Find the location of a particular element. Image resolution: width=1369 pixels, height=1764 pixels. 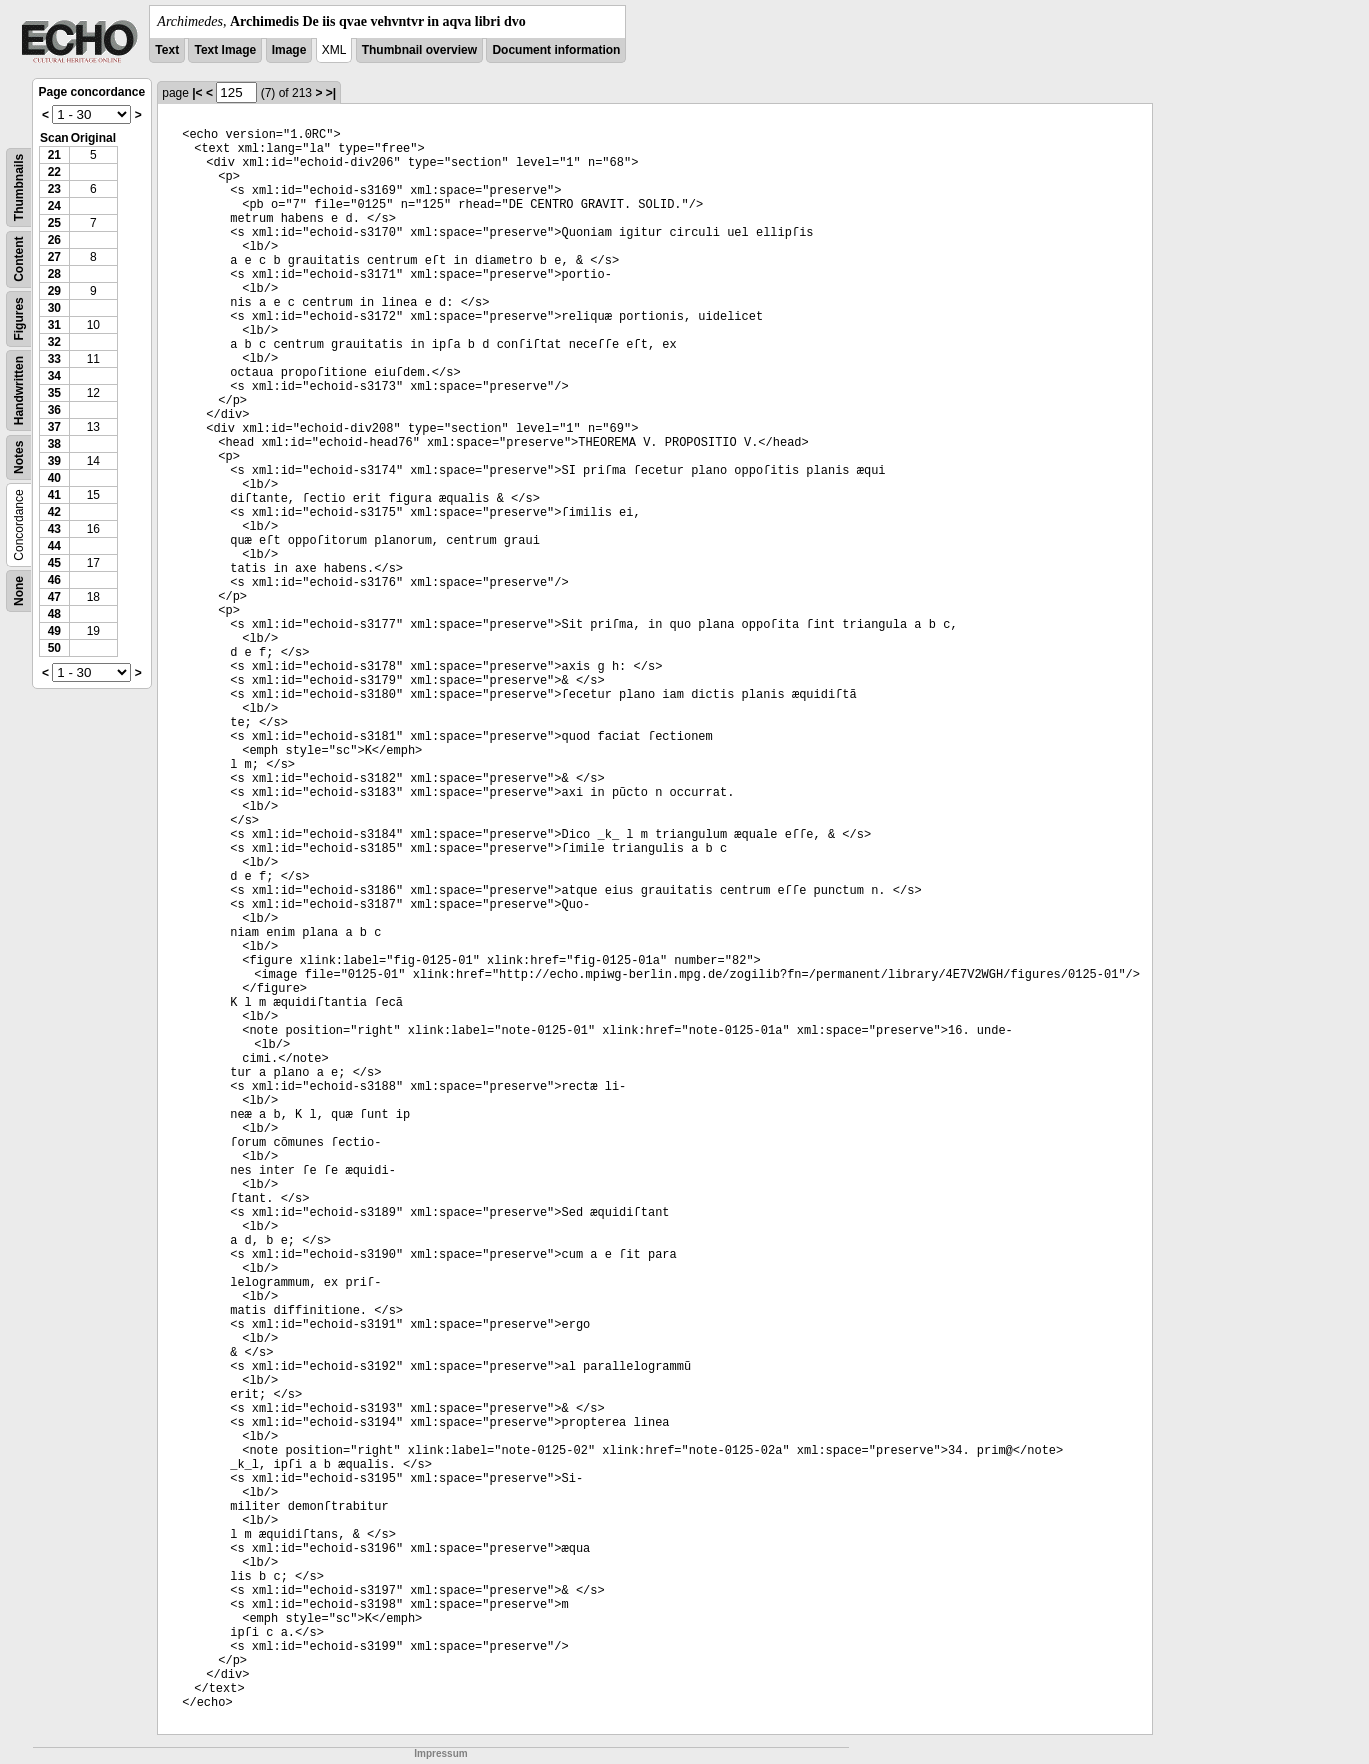

>| is located at coordinates (331, 93).